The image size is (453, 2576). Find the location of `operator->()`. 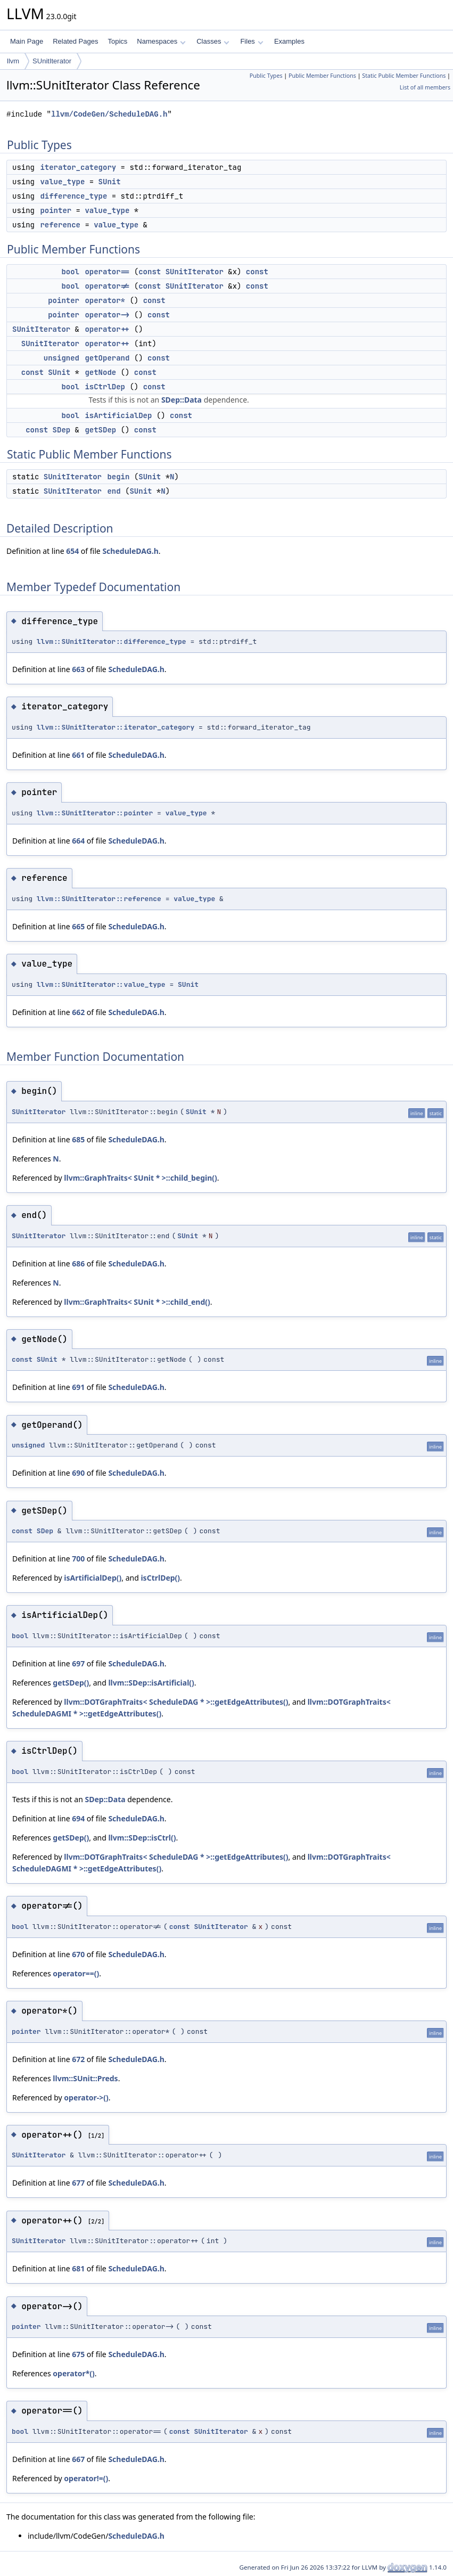

operator->() is located at coordinates (86, 2097).